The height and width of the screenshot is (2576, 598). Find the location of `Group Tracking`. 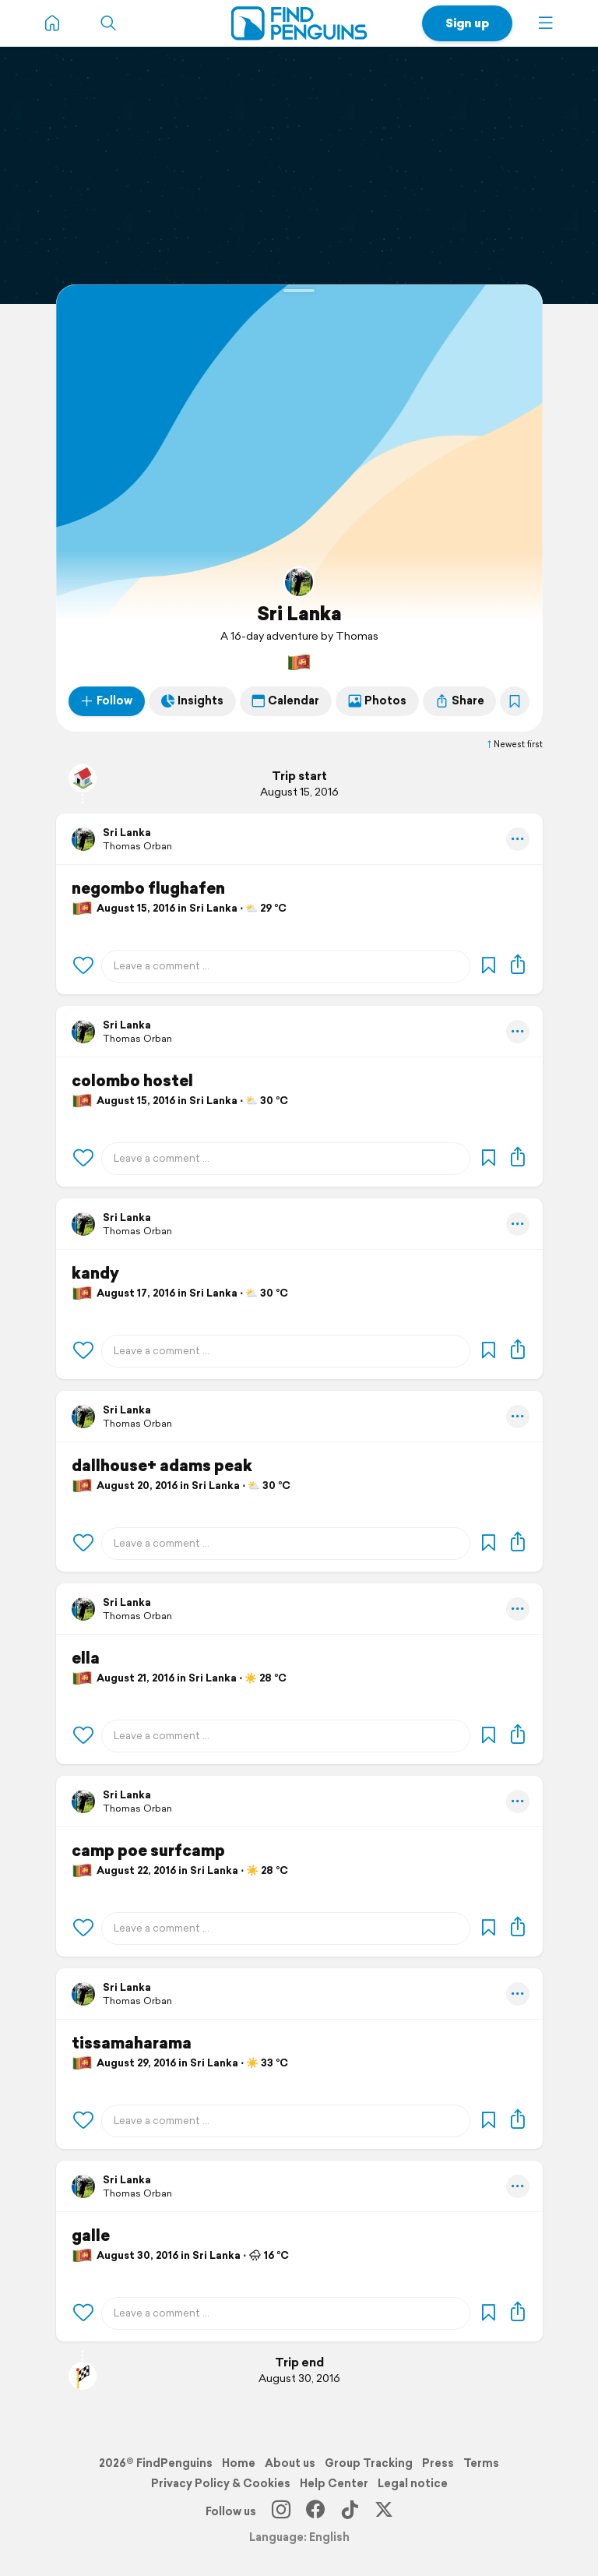

Group Tracking is located at coordinates (369, 2463).